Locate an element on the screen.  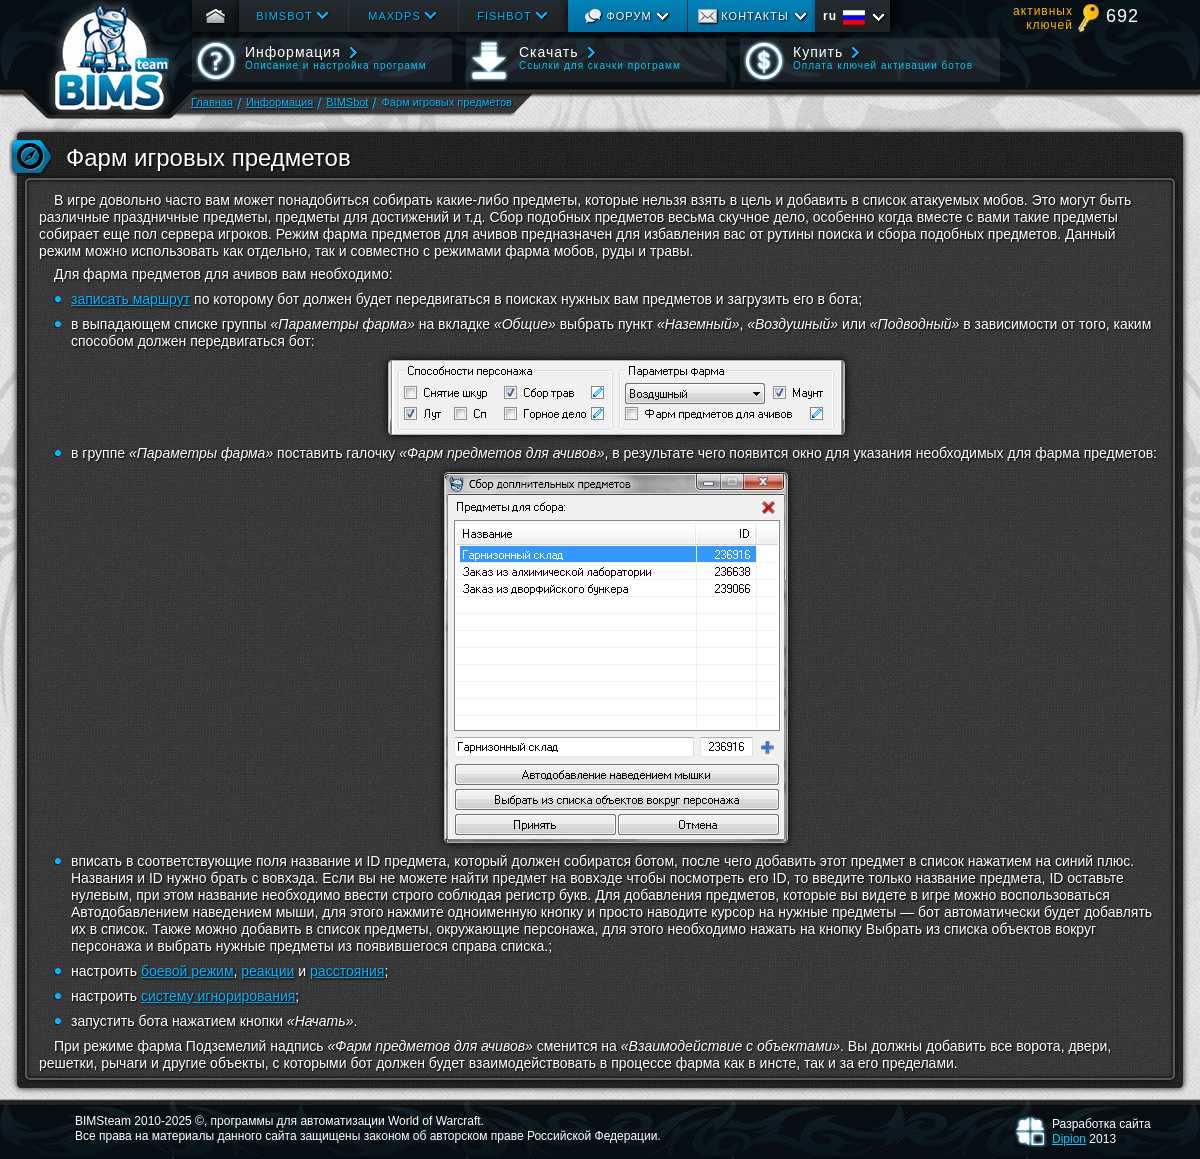
Информация is located at coordinates (279, 102).